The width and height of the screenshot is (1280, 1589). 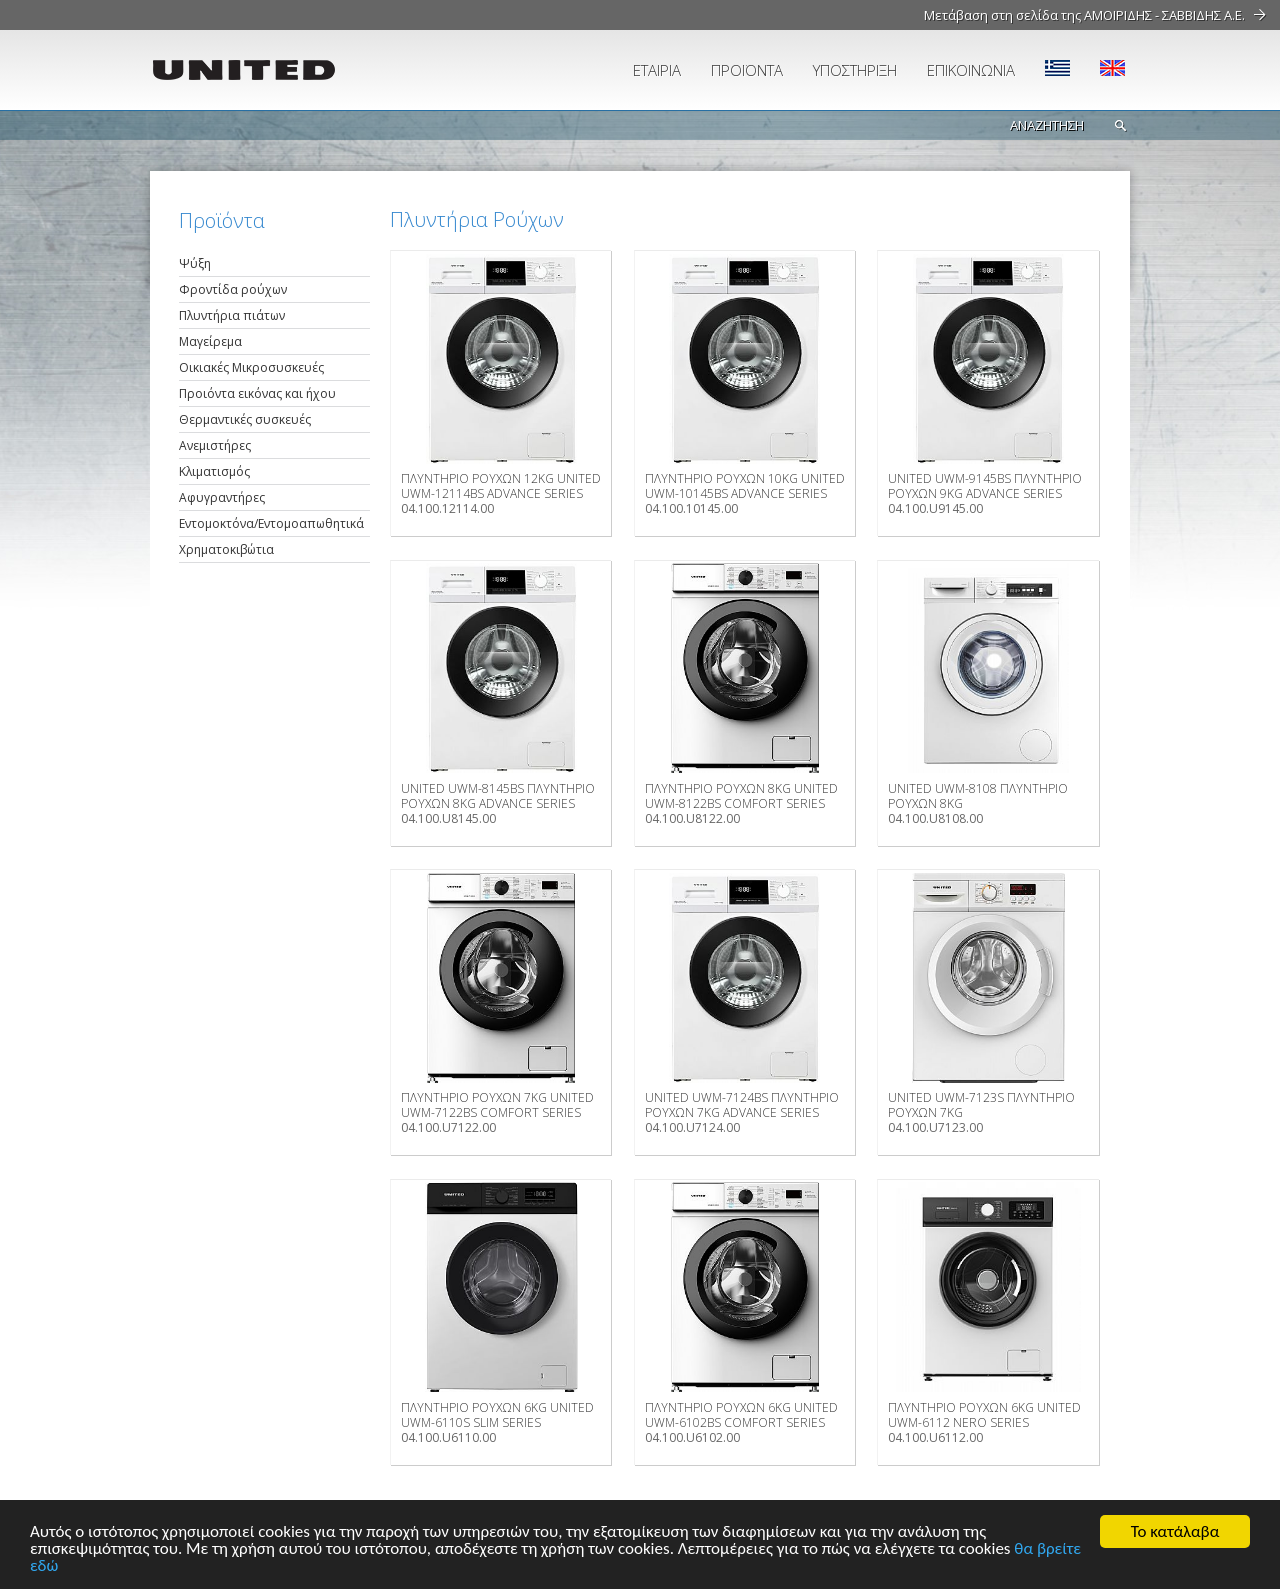 What do you see at coordinates (745, 486) in the screenshot?
I see `ΠΛΥΝΤΗΡΙΟ ΡΟΥΧΩΝ 10ΚG UNITED UWM-10145BS ADVANCE SERIES` at bounding box center [745, 486].